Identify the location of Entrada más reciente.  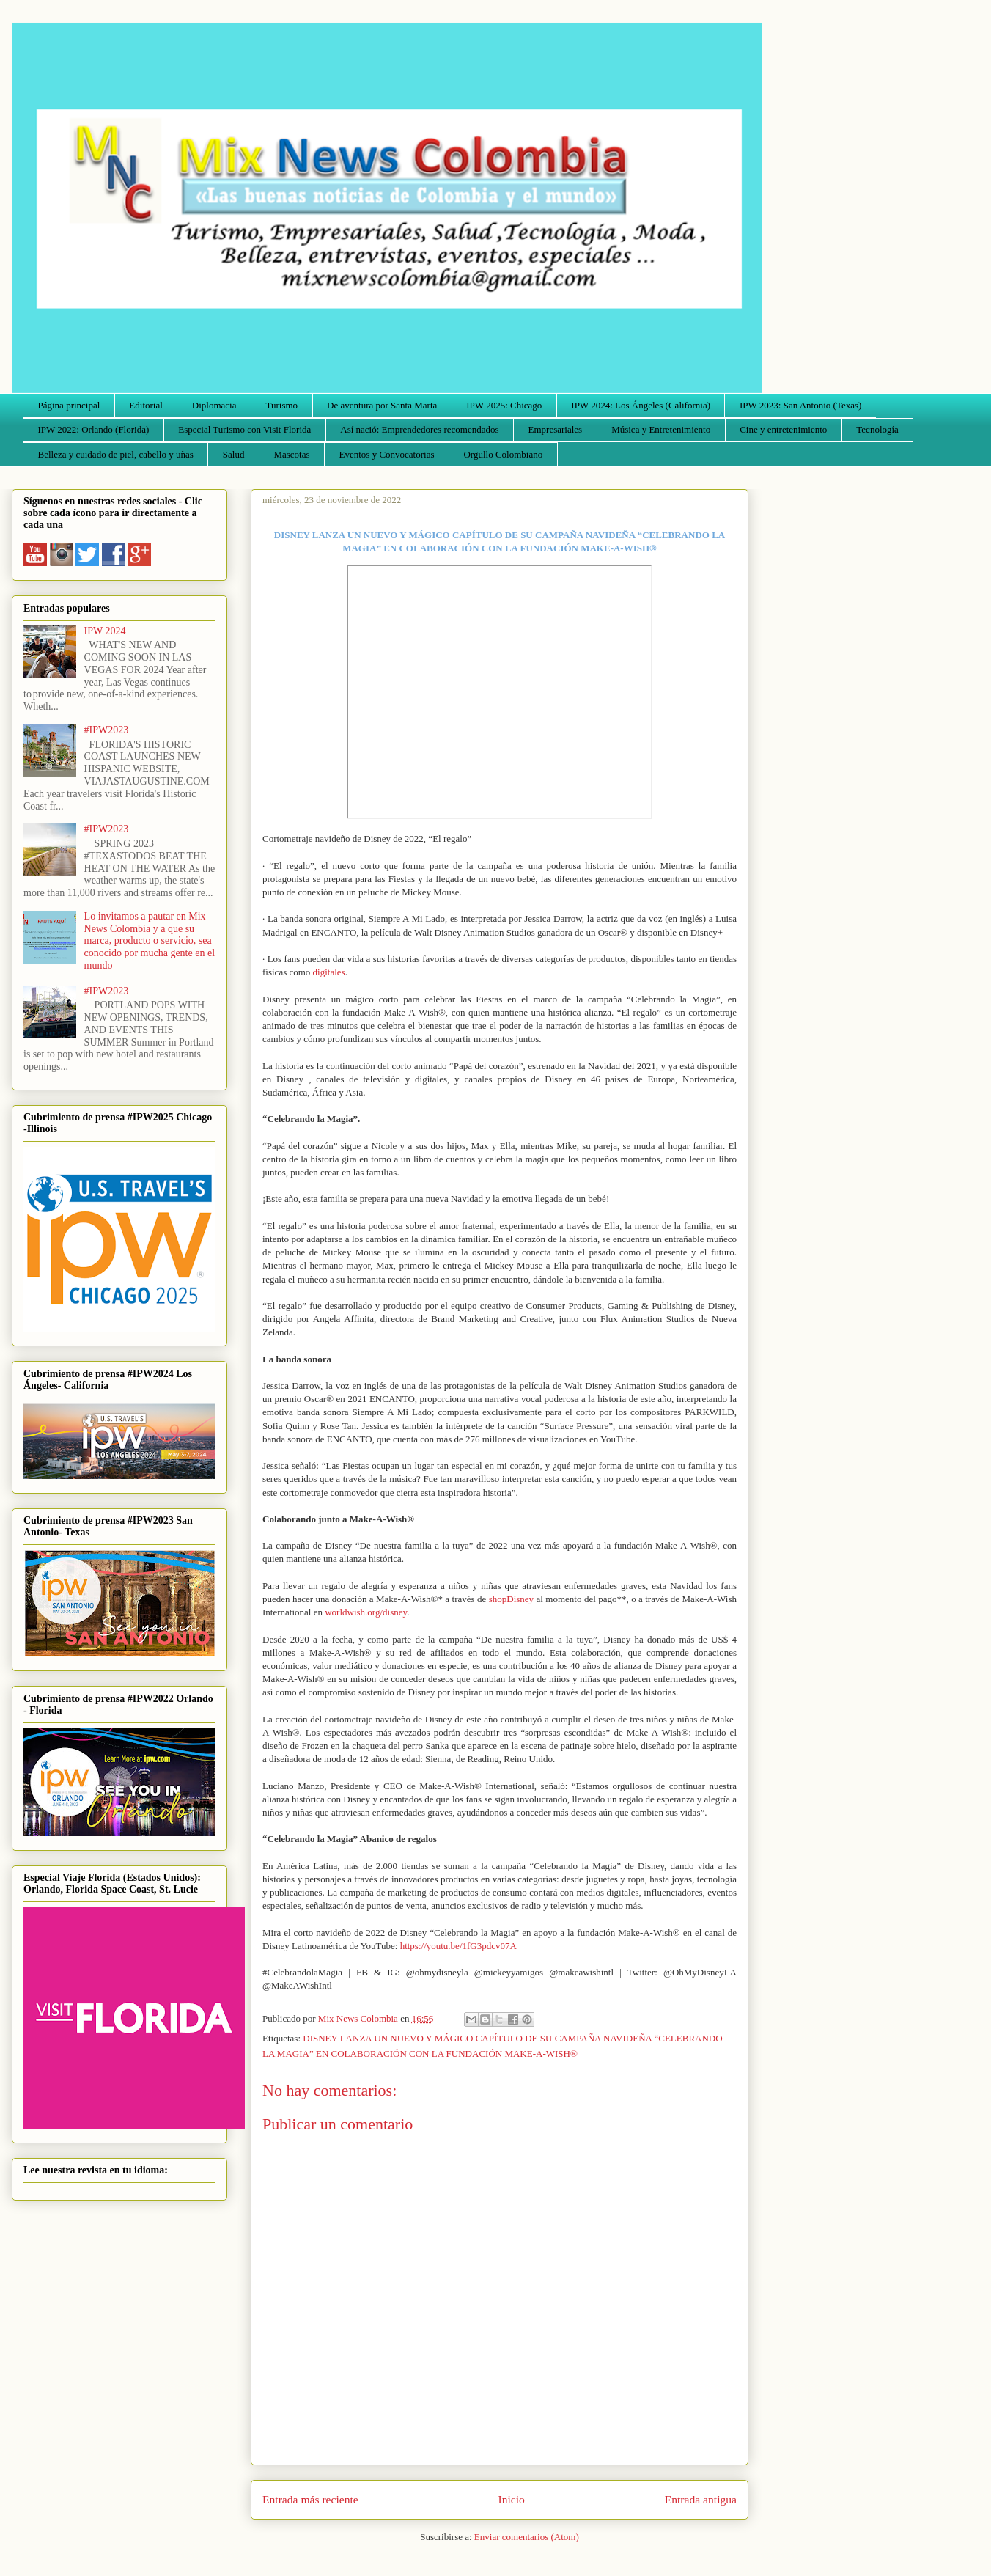
(310, 2499).